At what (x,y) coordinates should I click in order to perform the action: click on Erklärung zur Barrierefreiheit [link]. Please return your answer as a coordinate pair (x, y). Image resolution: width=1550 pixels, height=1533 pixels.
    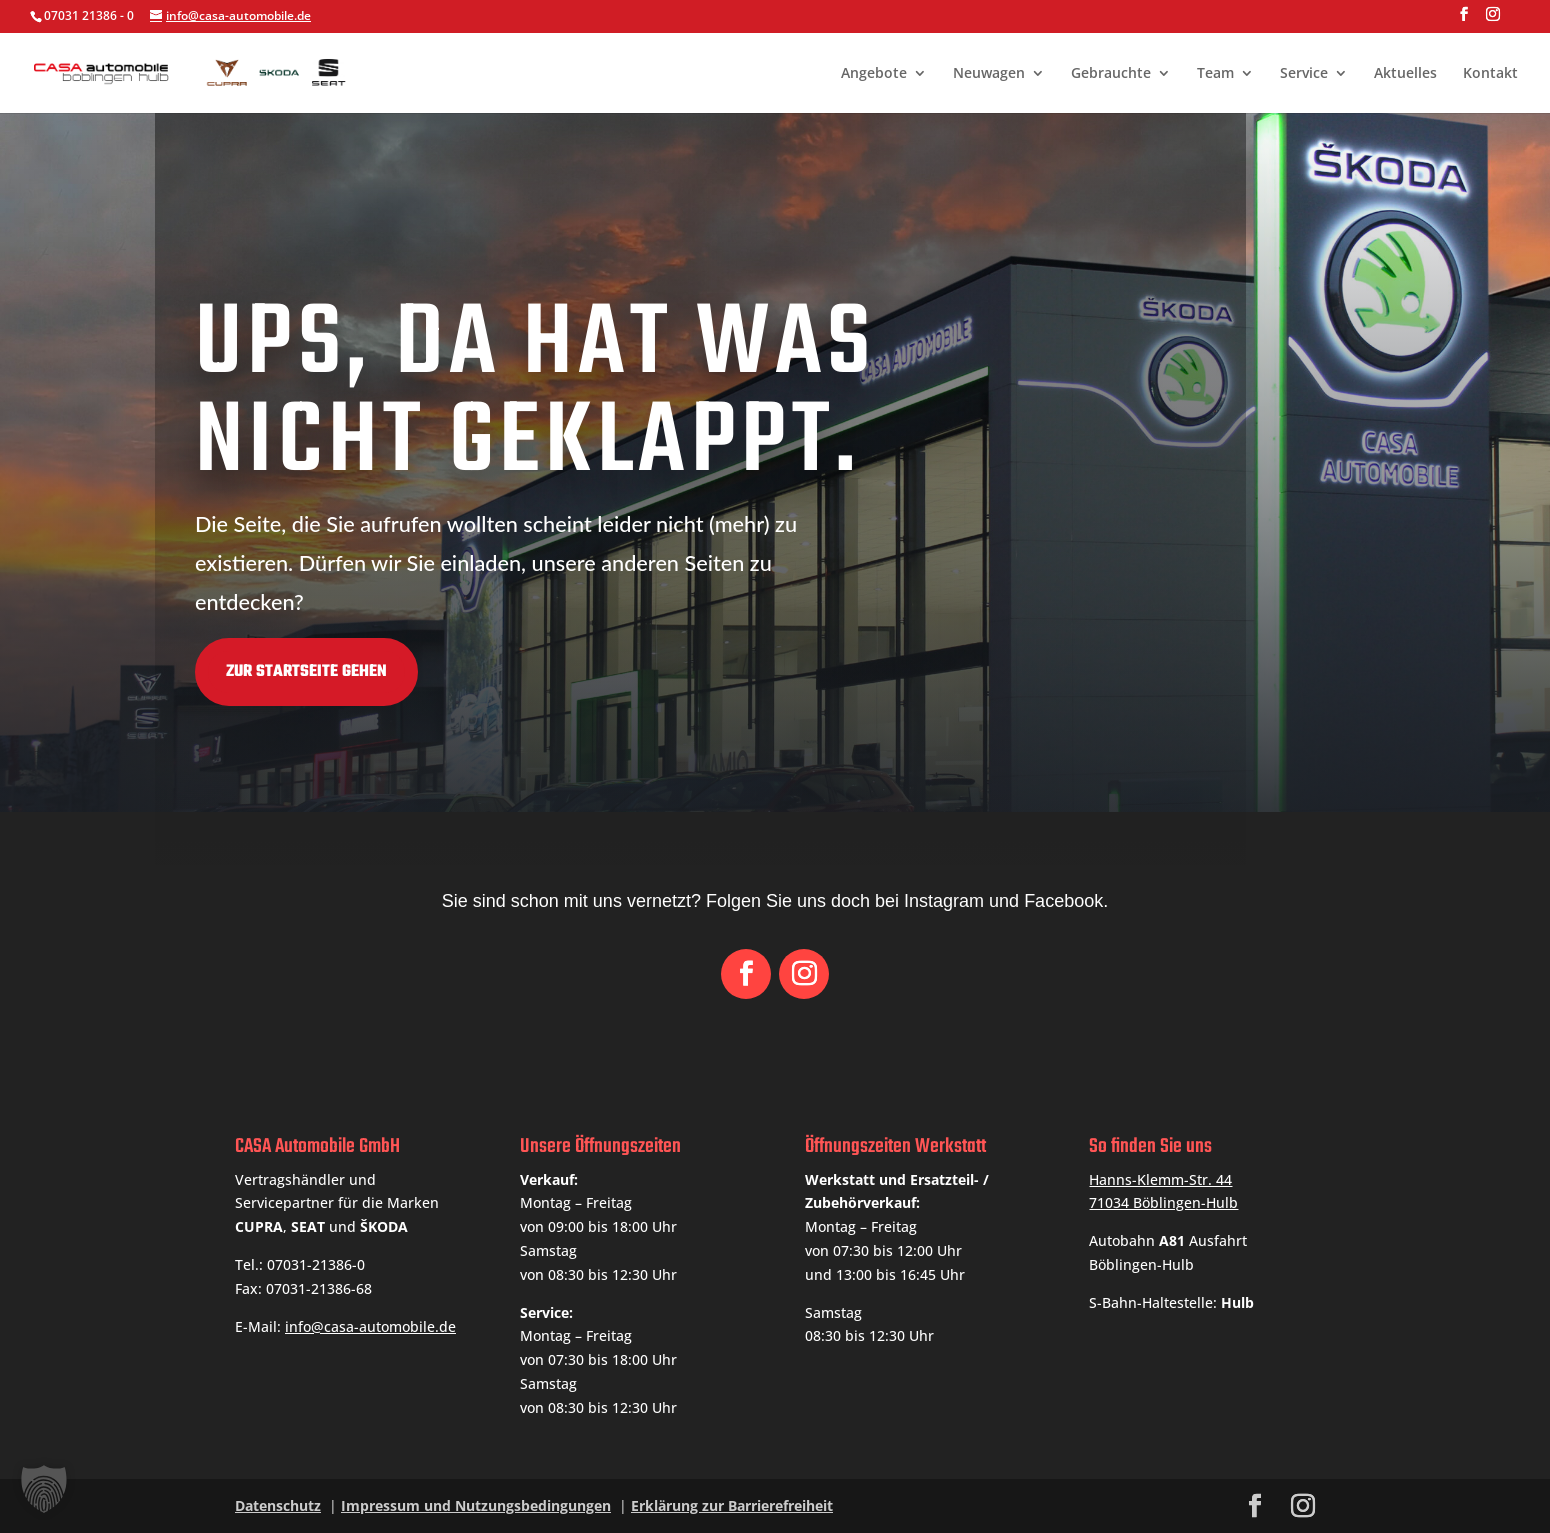
    Looking at the image, I should click on (732, 1505).